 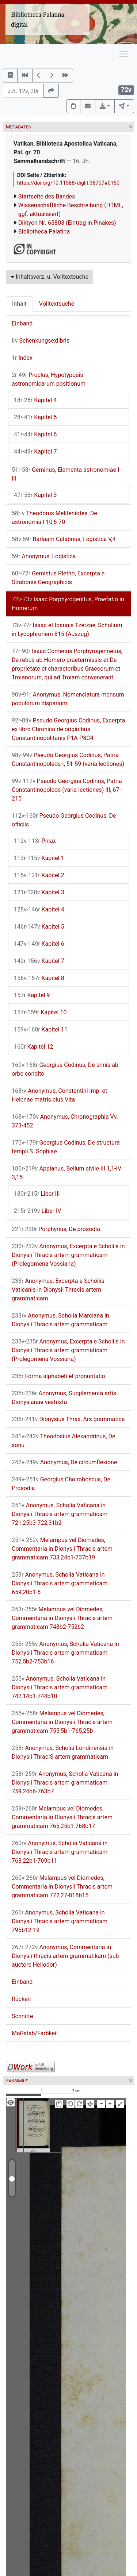 I want to click on Anonymus, Scholia Vaticana in Dionysii Thracis artem grammaticam 768,22b1-769b11, so click(x=60, y=1852).